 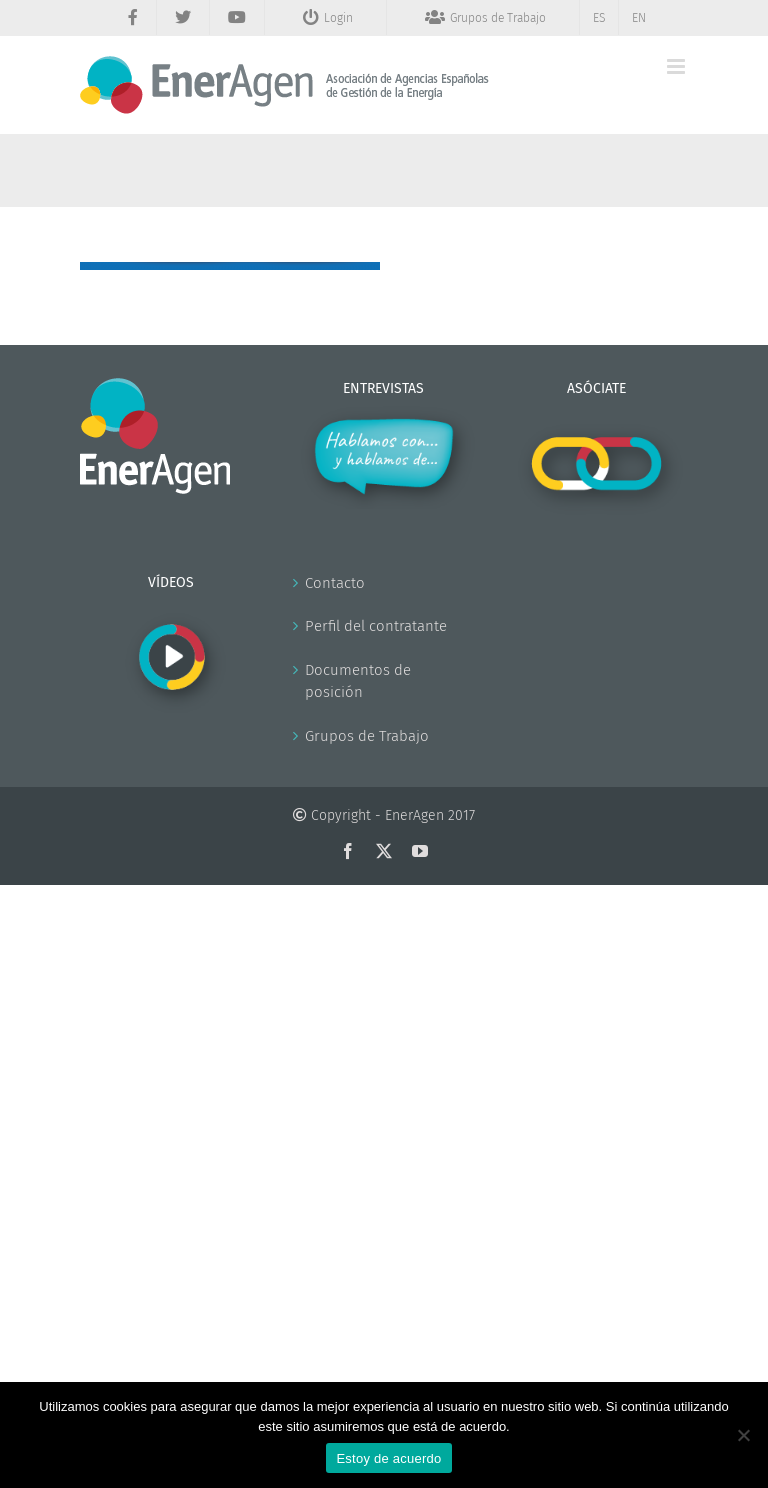 I want to click on Perfil del contratante, so click(x=376, y=626).